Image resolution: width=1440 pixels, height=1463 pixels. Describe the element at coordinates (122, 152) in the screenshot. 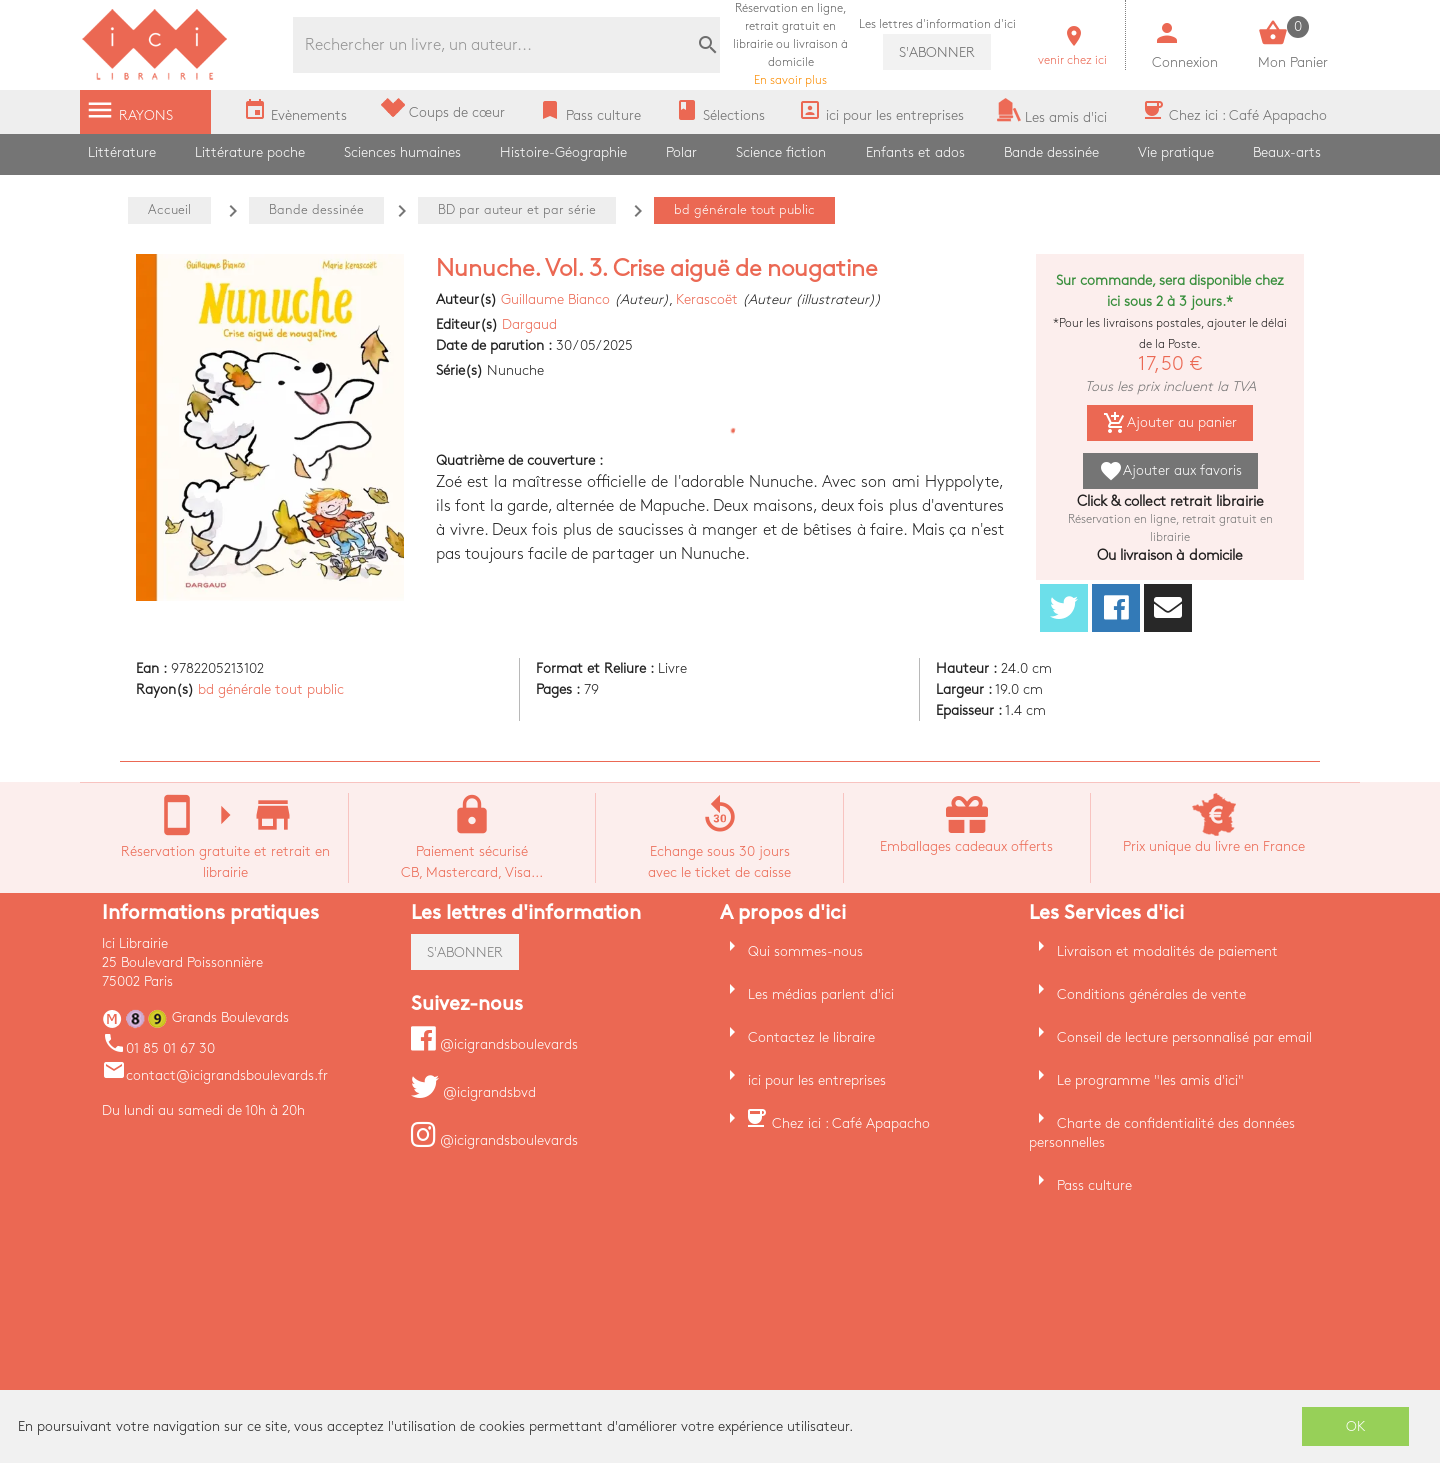

I see `Littérature` at that location.